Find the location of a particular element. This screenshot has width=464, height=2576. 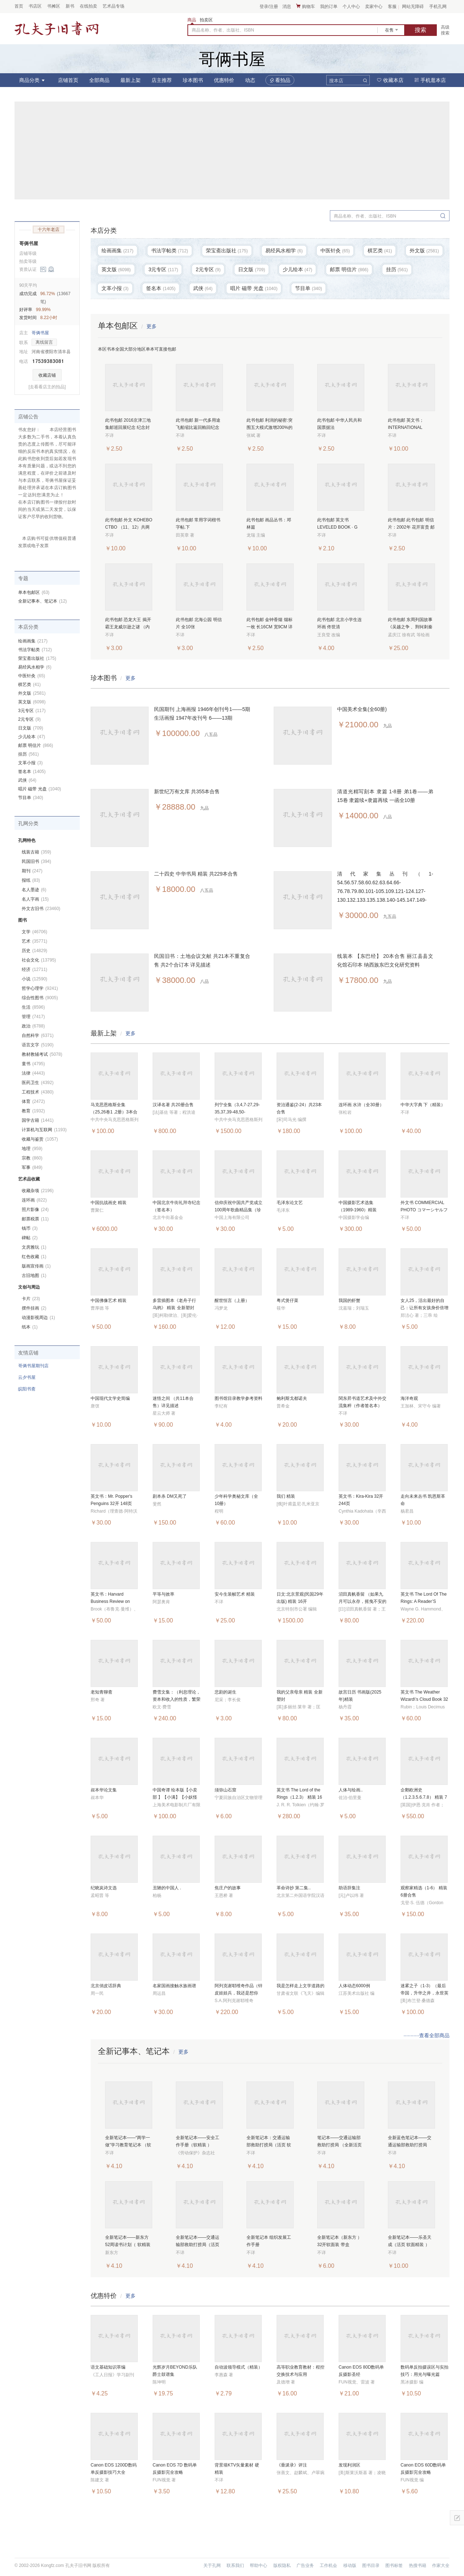

新世纪万有文库 共355本合售 is located at coordinates (187, 791).